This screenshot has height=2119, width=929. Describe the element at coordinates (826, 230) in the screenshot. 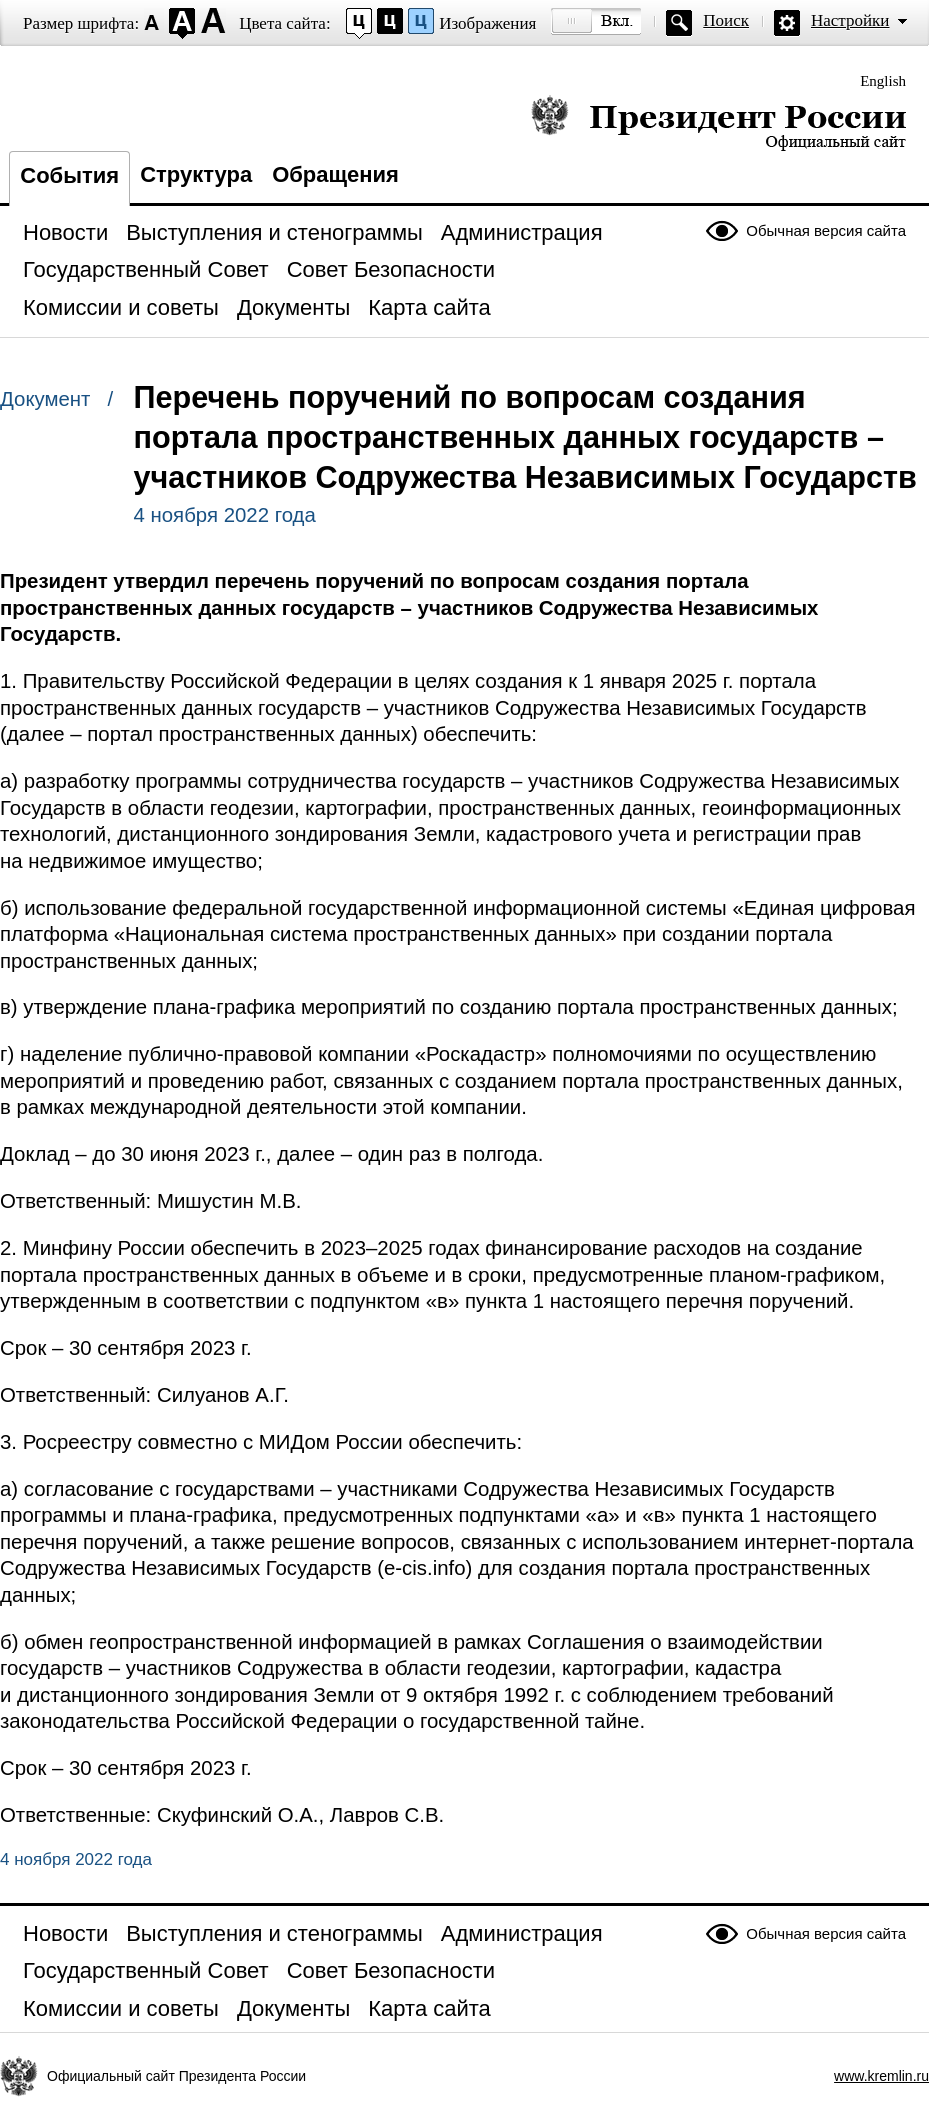

I see `Обычная версия сайта` at that location.